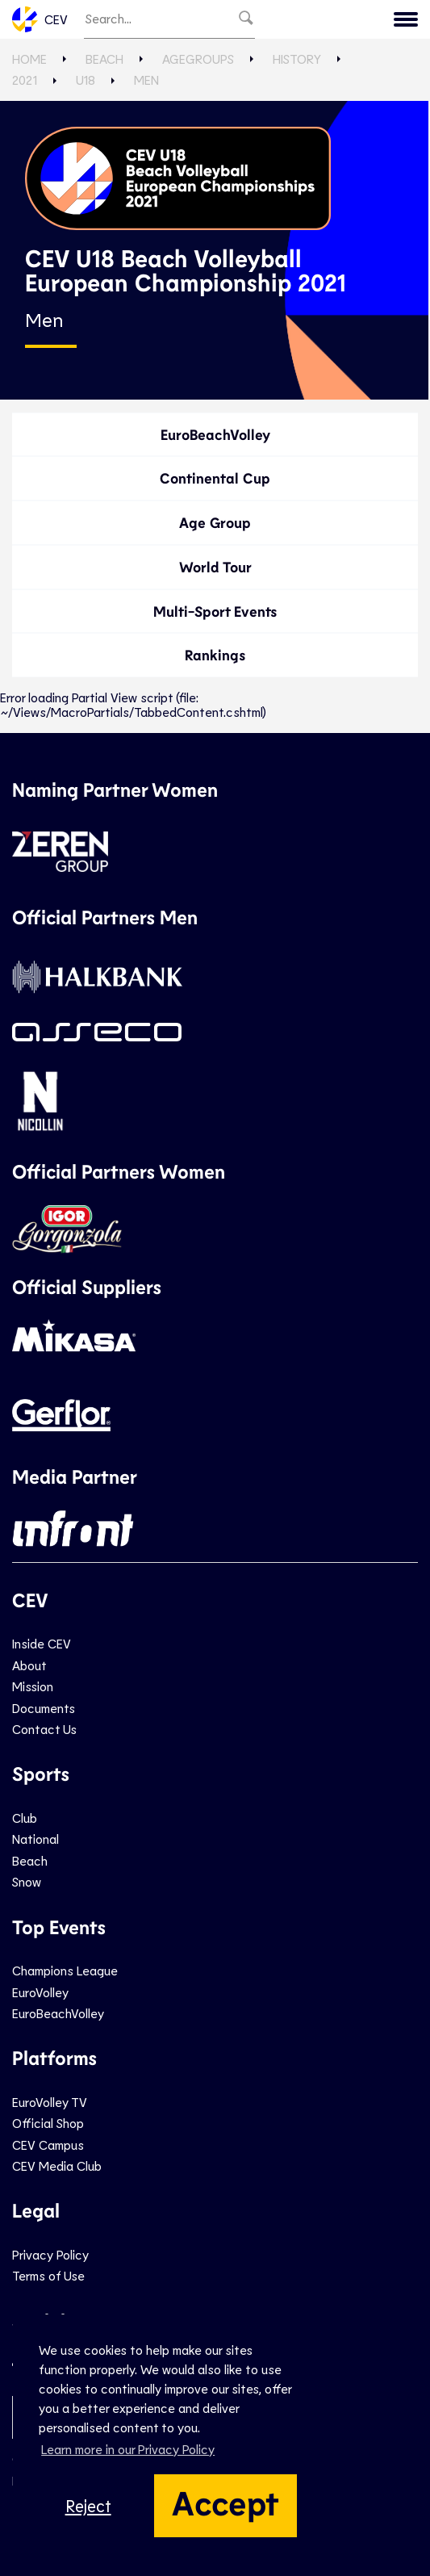  I want to click on World Tour, so click(215, 567).